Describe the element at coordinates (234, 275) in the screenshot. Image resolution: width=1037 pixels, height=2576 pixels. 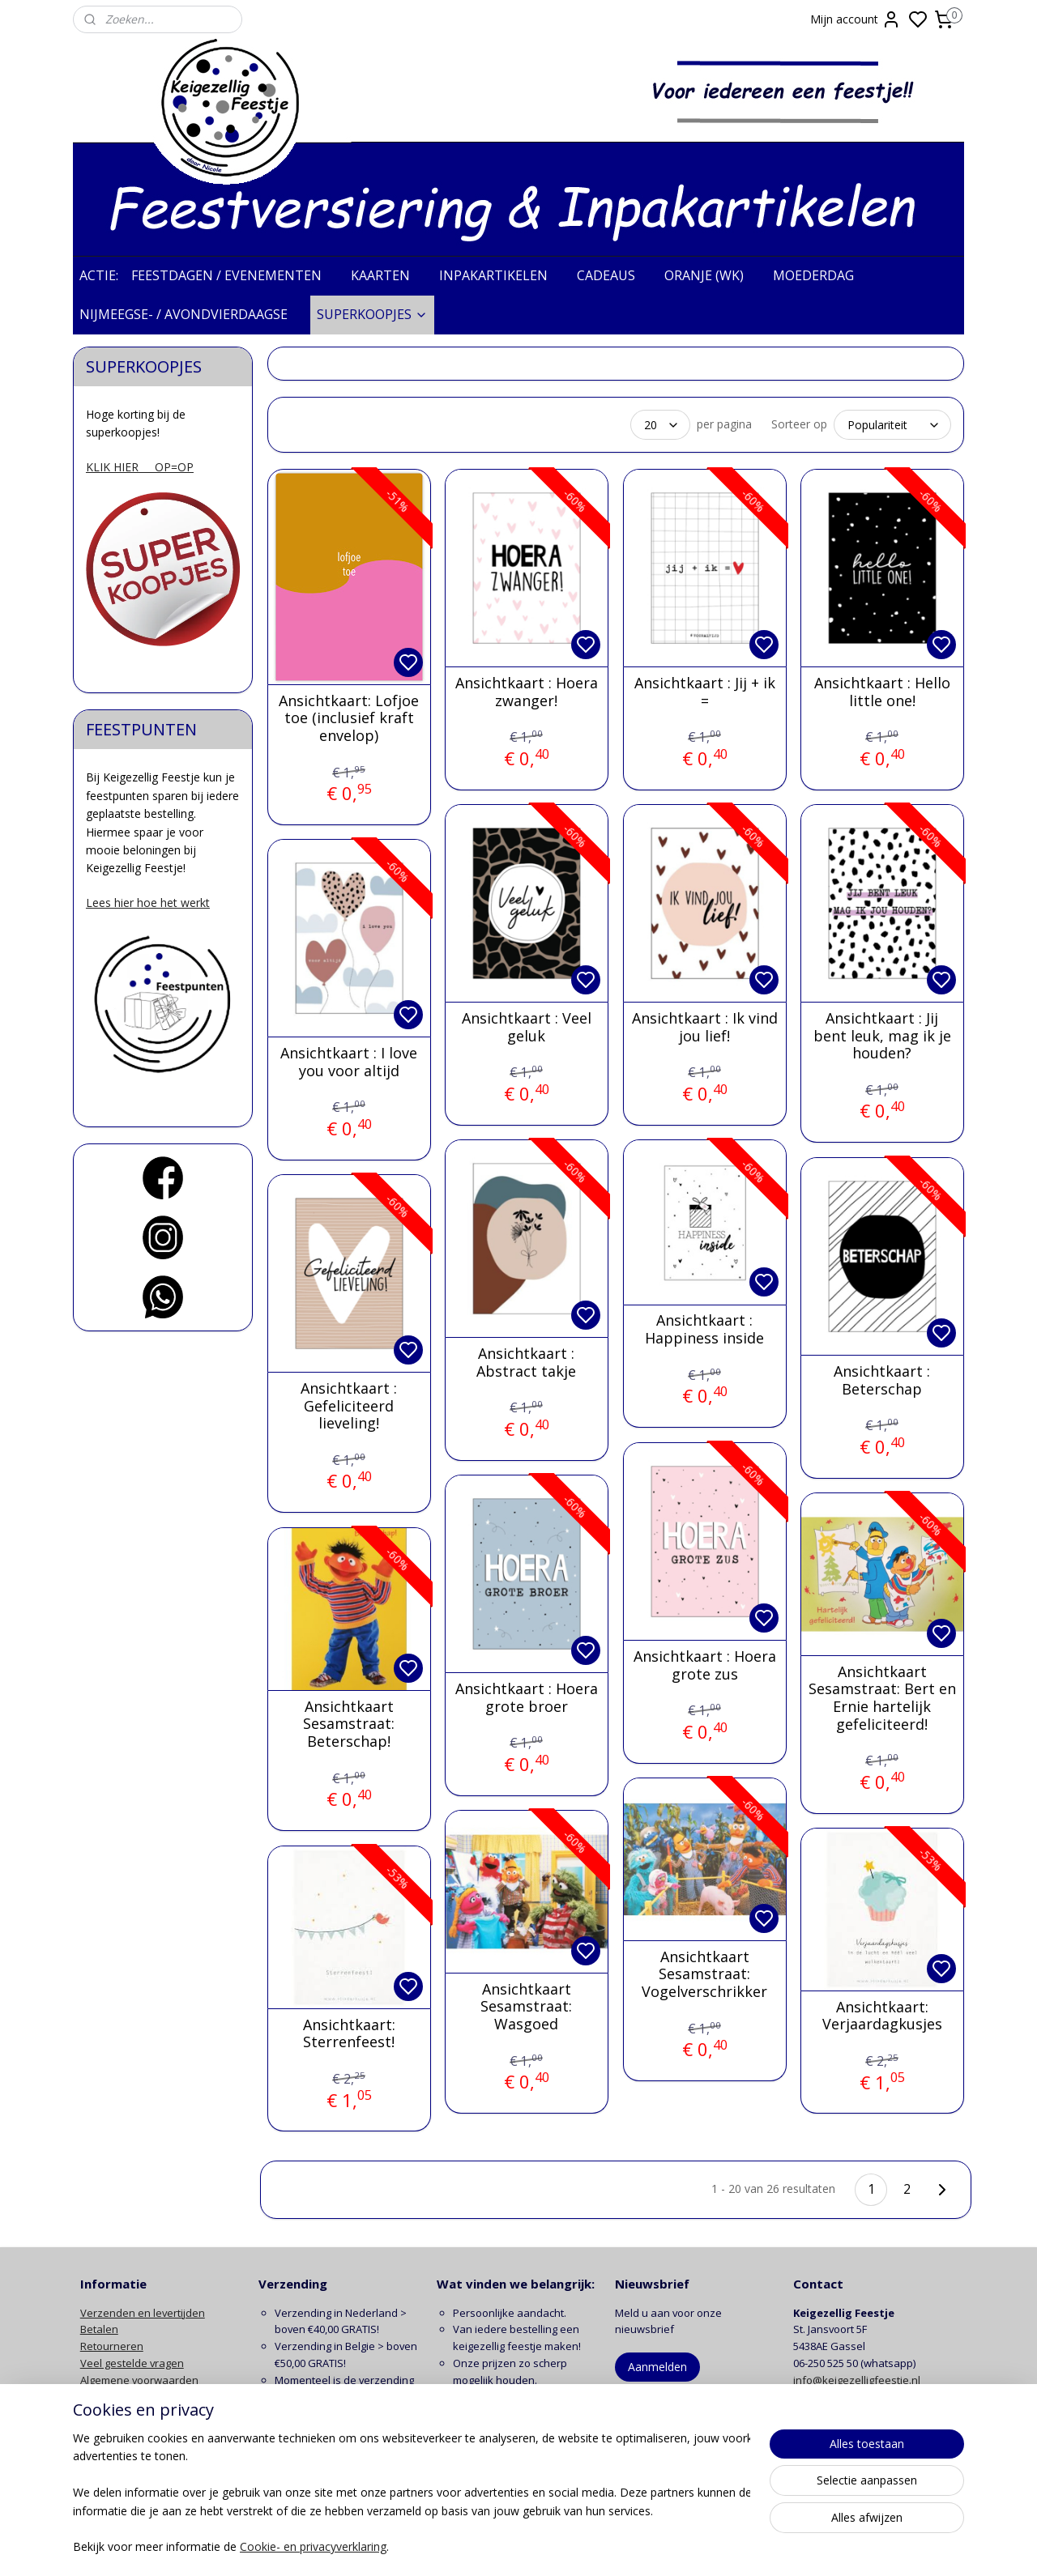
I see `FEESTDAGEN / EVENEMENTEN` at that location.